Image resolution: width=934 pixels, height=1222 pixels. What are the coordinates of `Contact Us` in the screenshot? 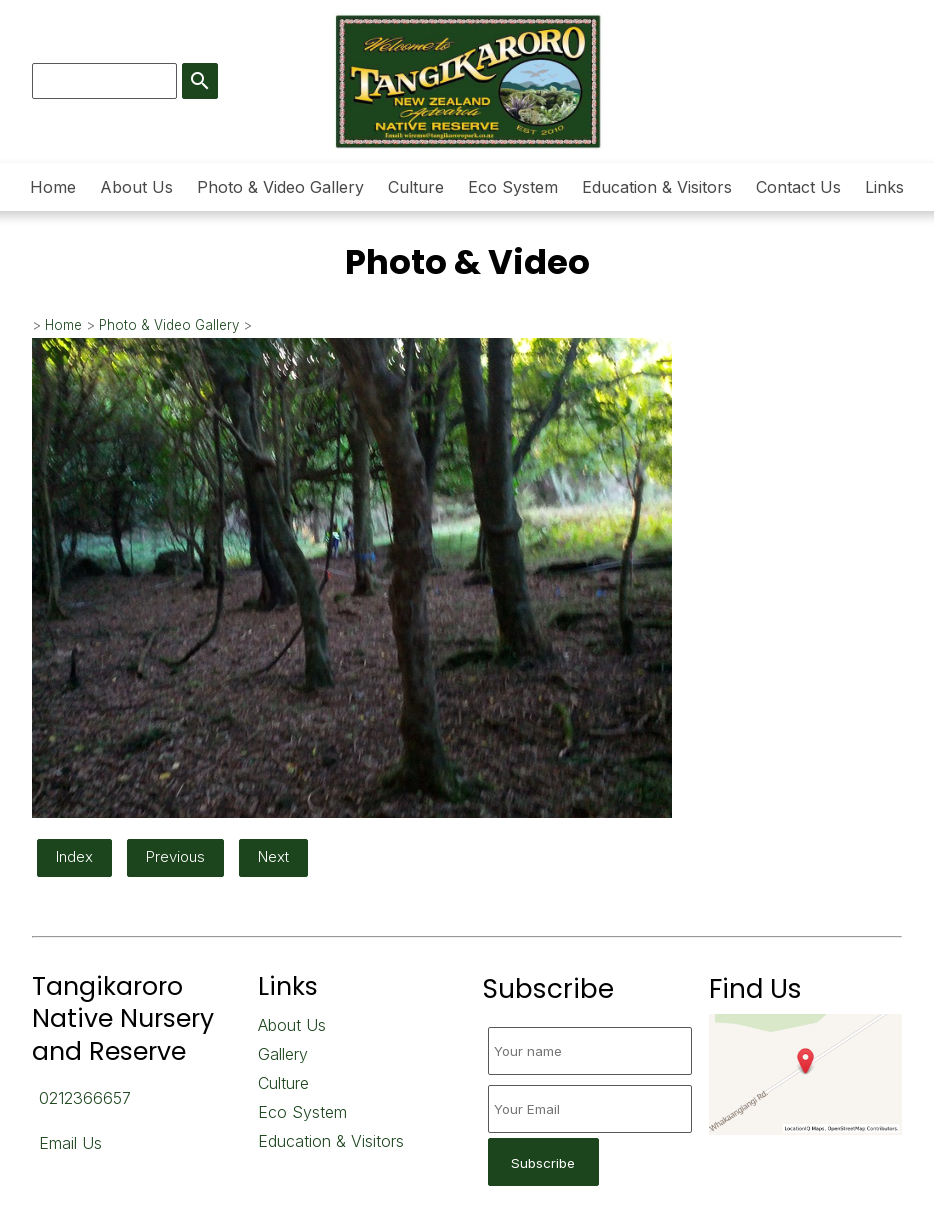 It's located at (798, 187).